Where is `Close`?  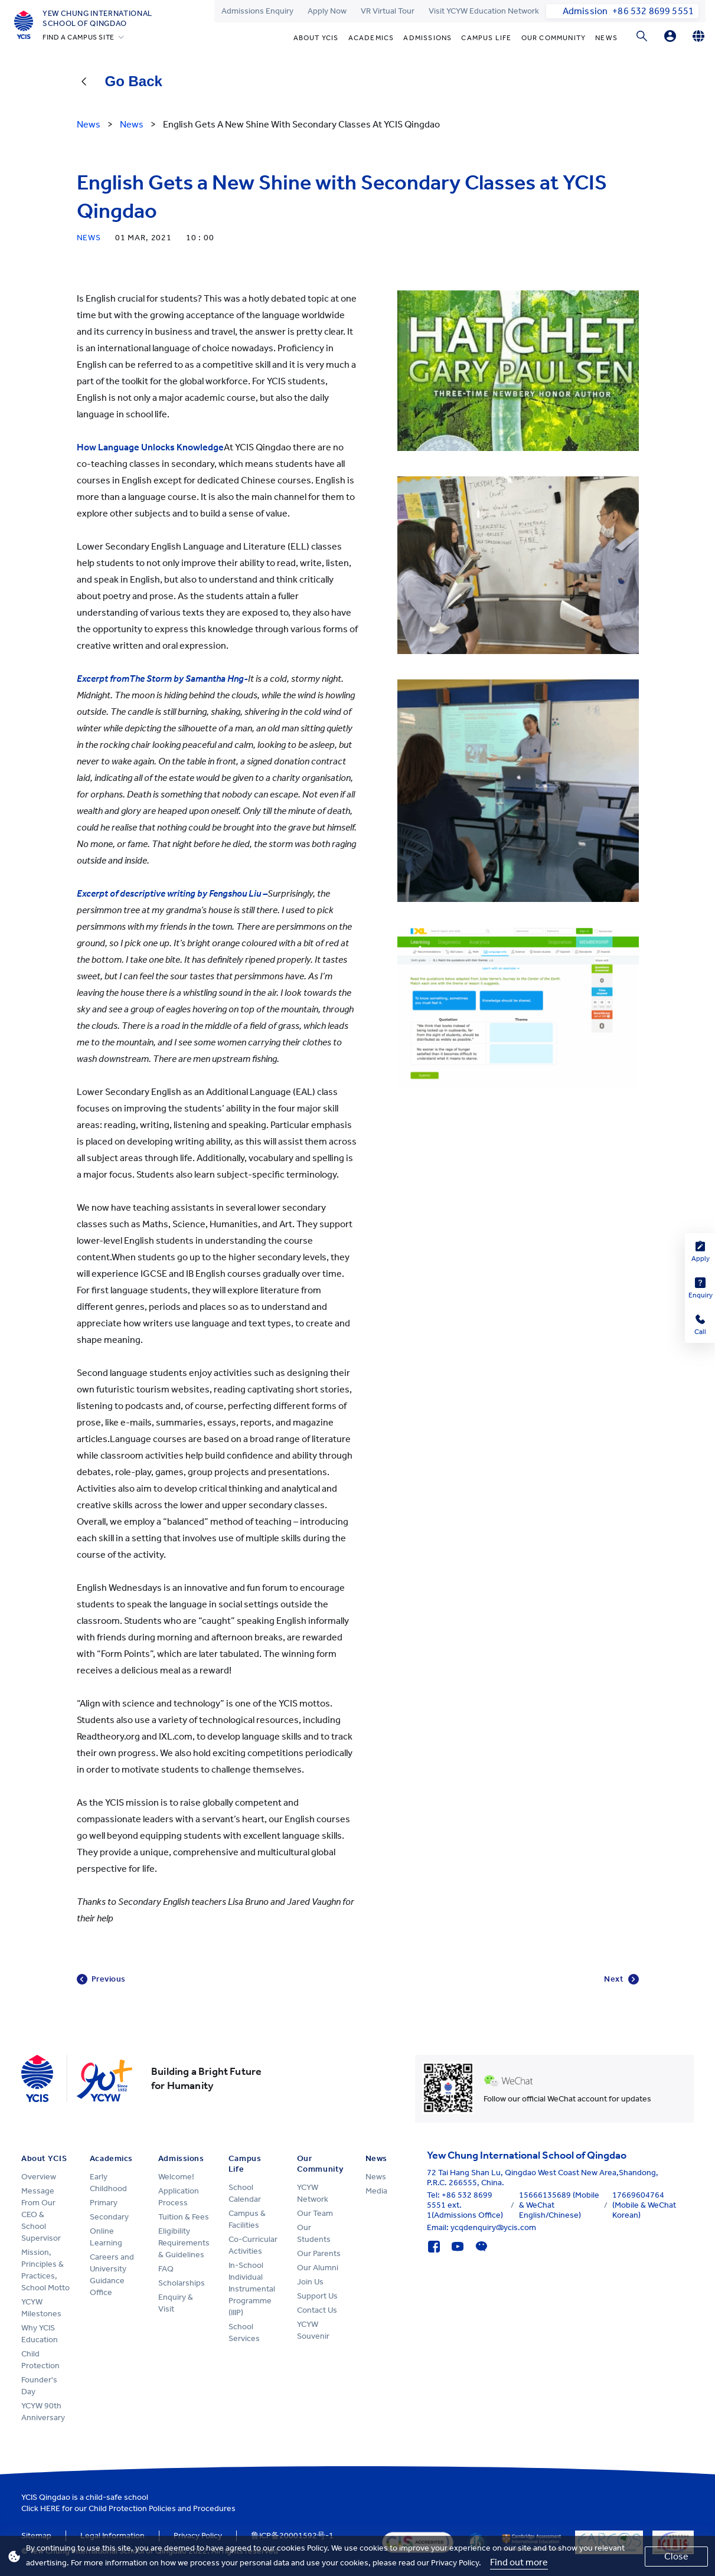 Close is located at coordinates (676, 2556).